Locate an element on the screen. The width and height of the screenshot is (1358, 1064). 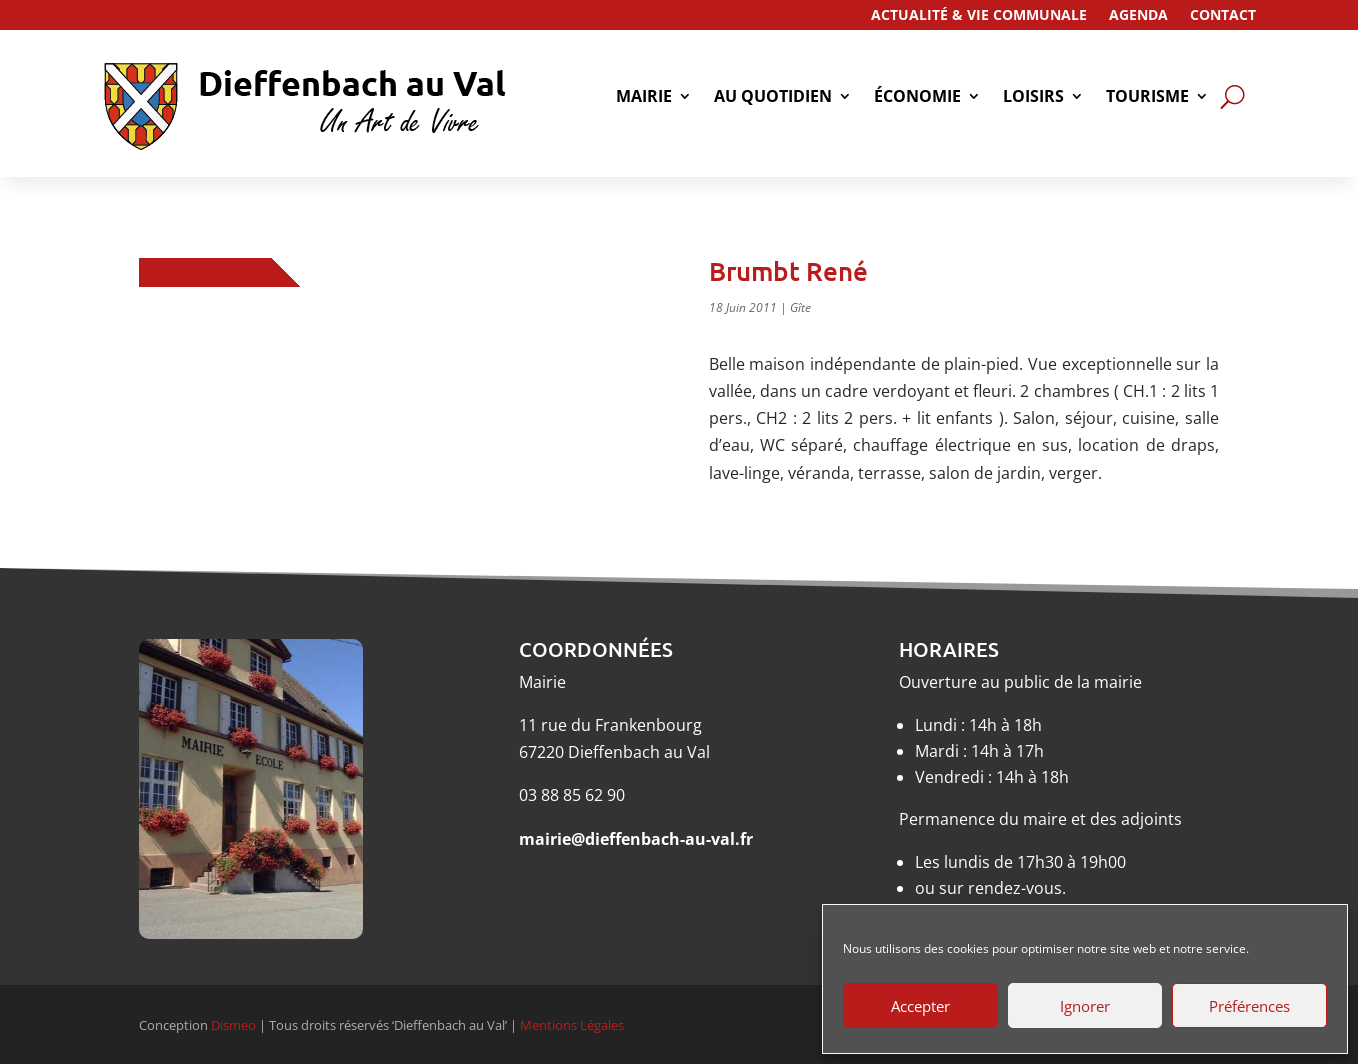
Préférences is located at coordinates (1249, 1006).